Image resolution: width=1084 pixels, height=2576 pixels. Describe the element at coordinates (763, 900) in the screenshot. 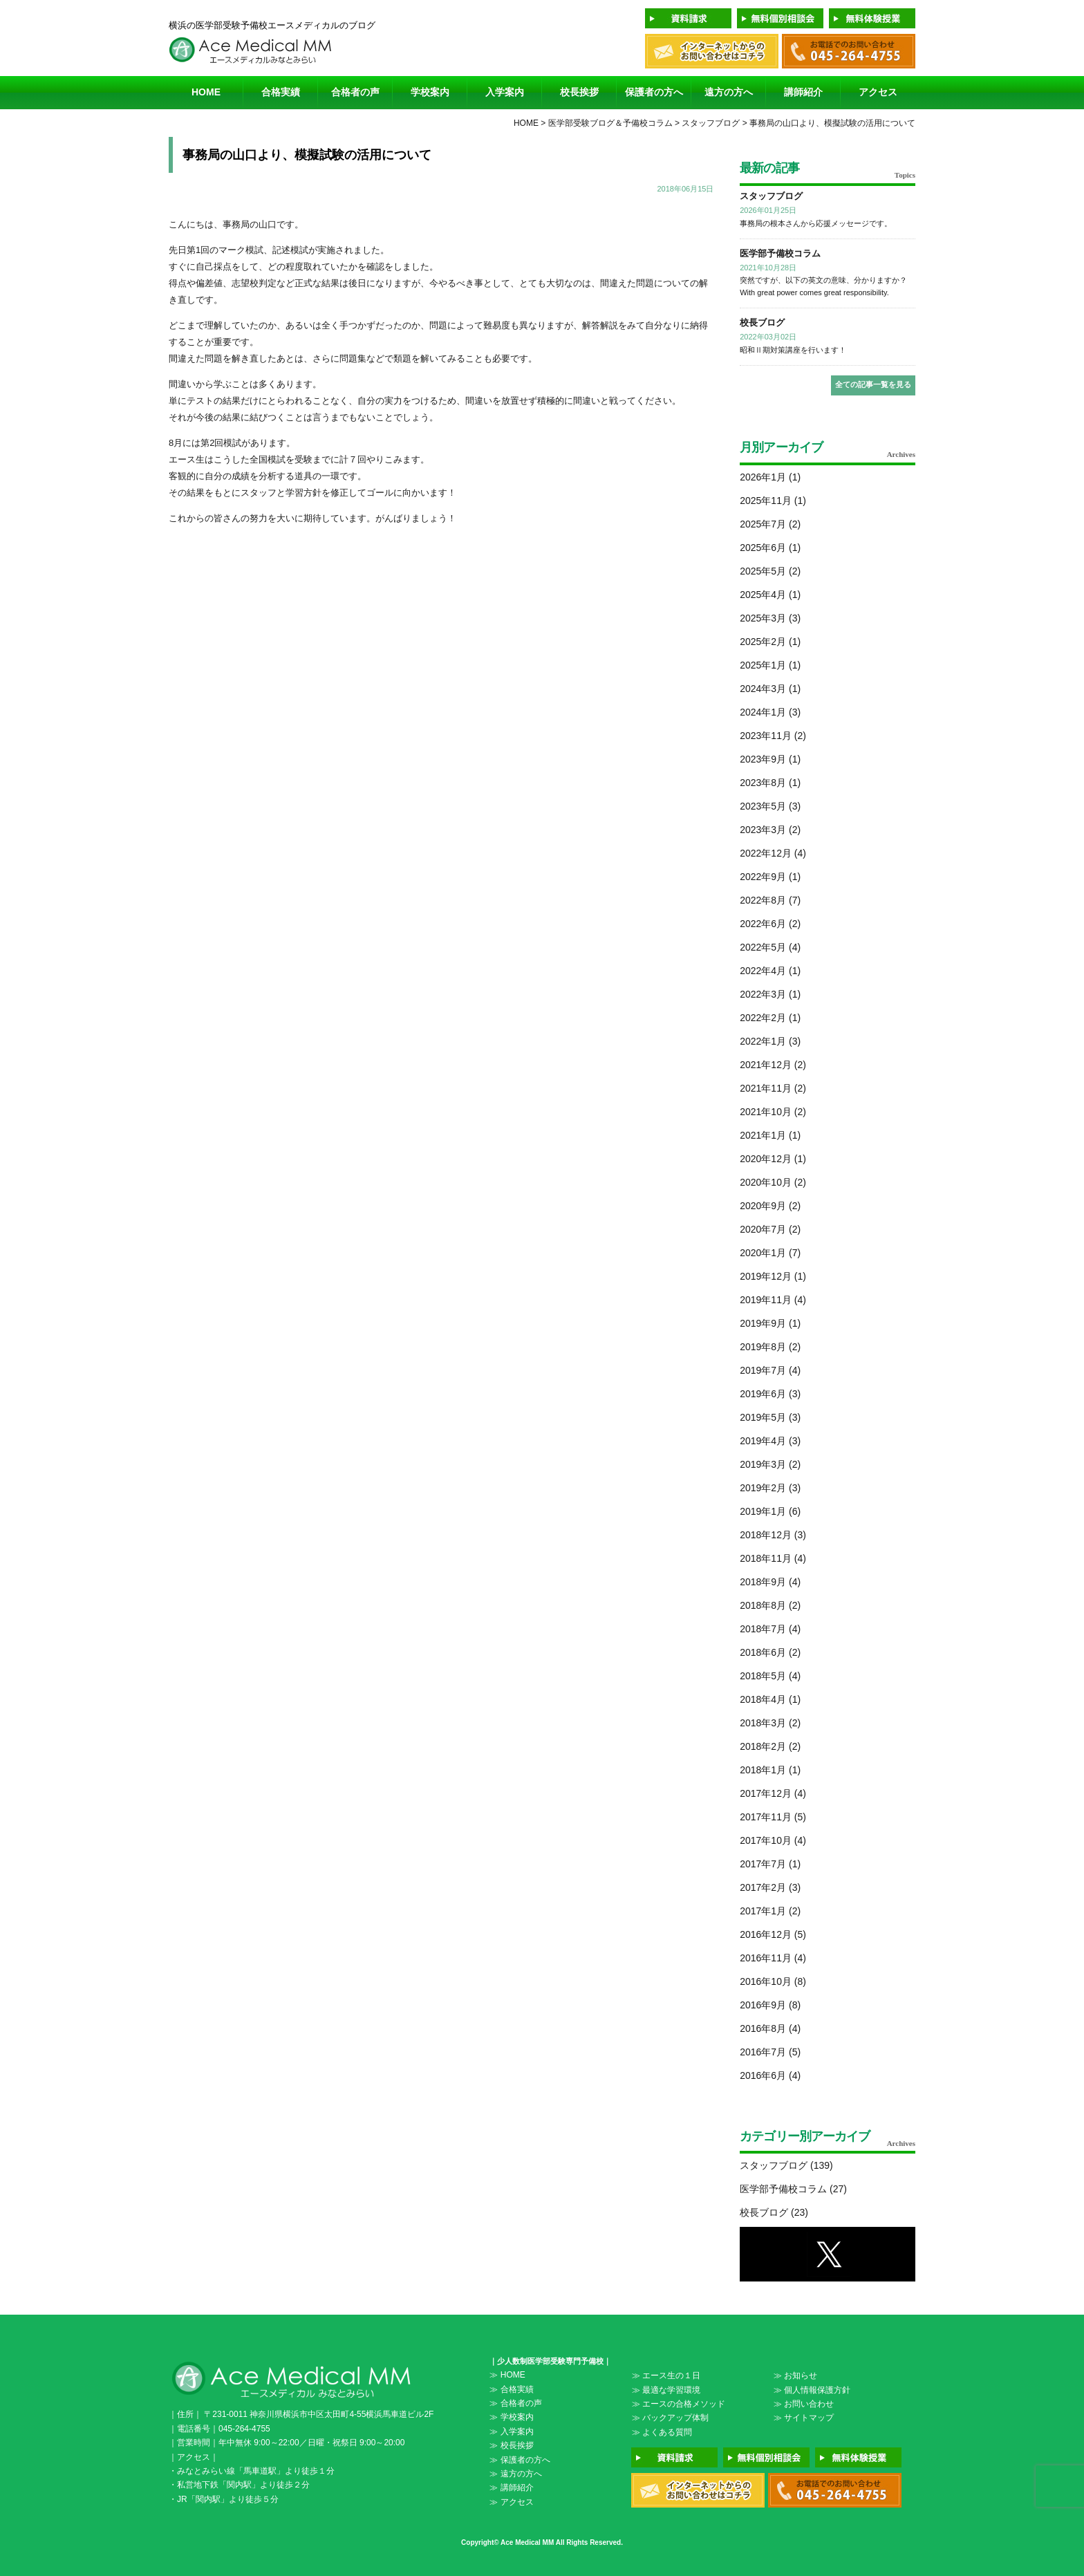

I see `2022年8月` at that location.